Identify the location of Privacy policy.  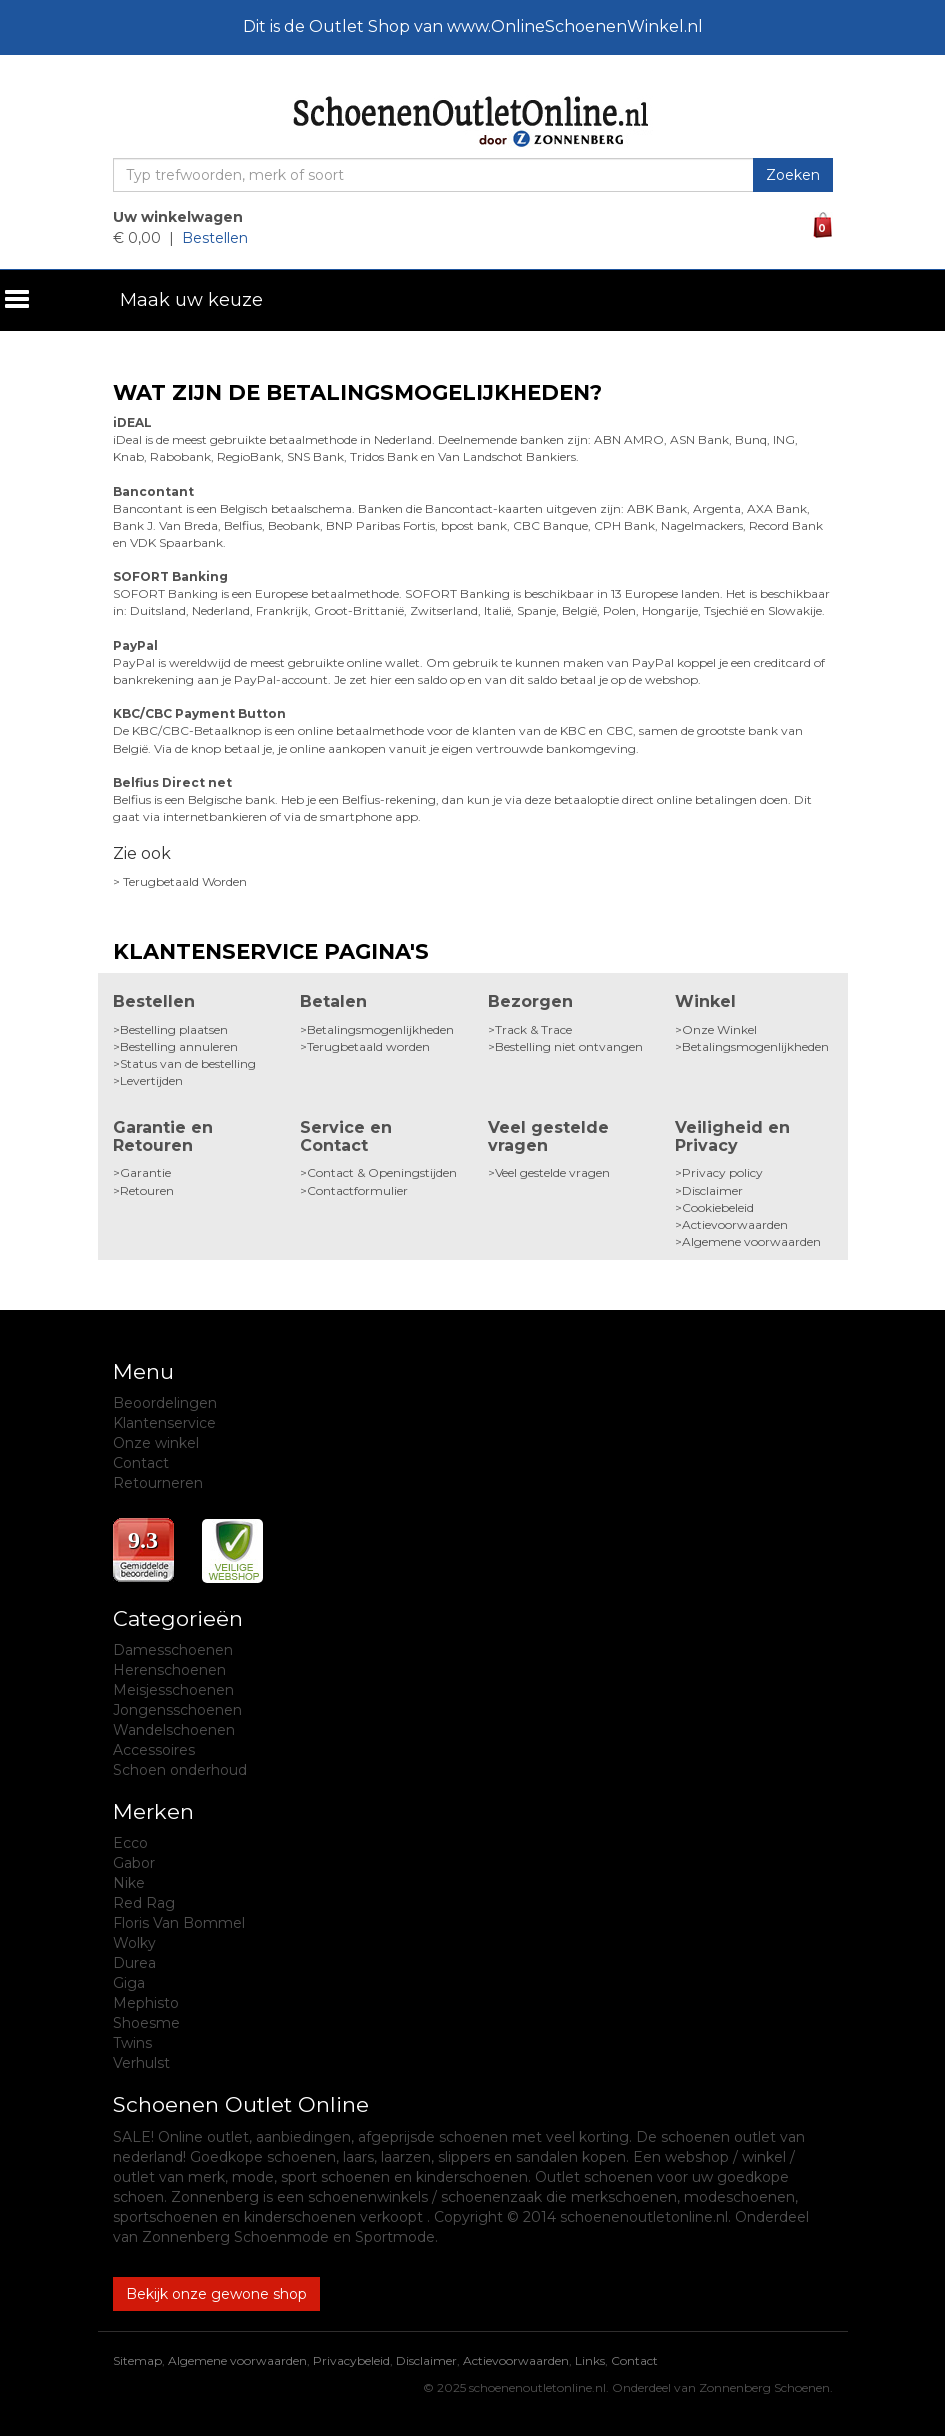
(722, 1172).